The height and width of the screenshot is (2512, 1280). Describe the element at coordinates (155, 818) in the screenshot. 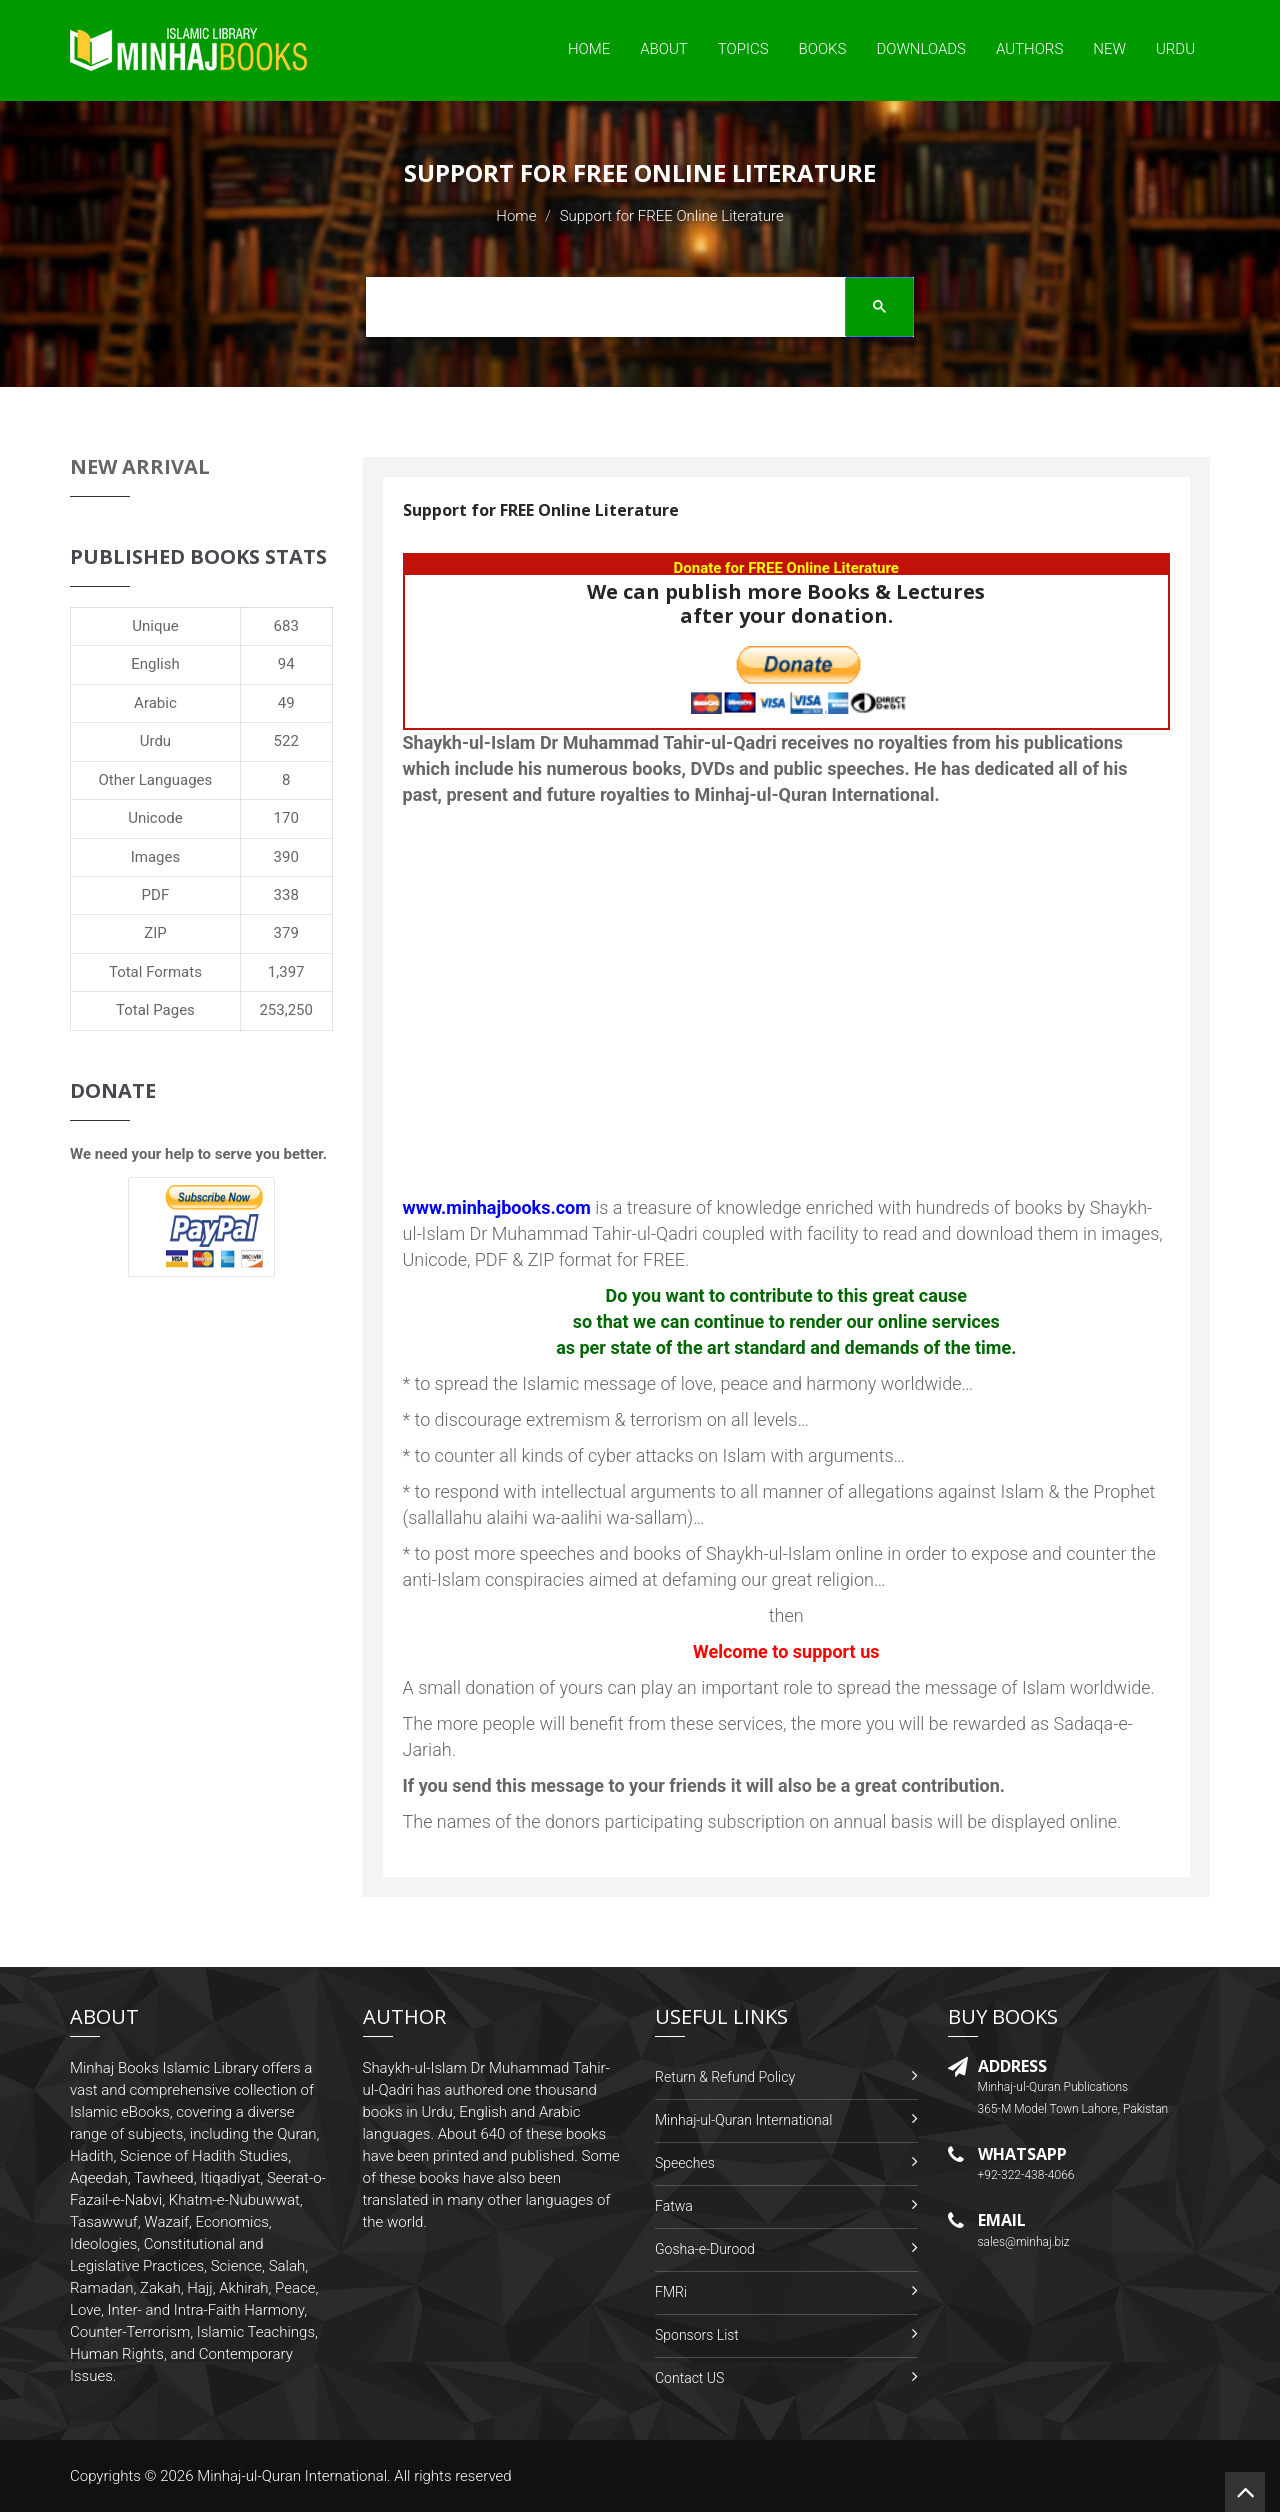

I see `Unicode` at that location.